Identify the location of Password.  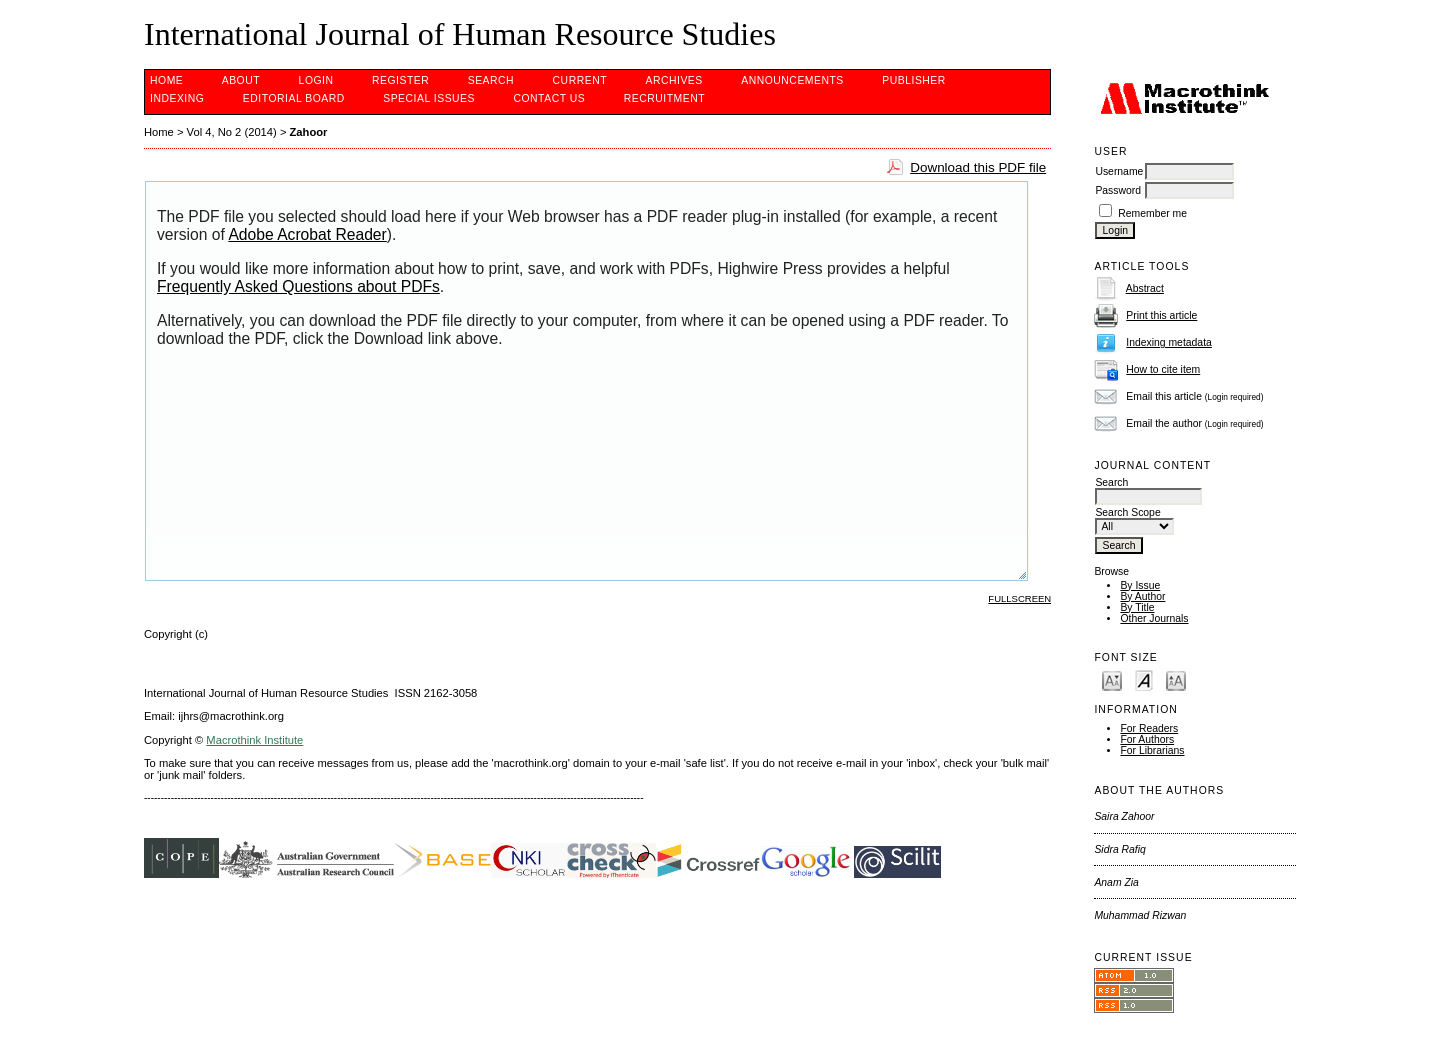
(1118, 190).